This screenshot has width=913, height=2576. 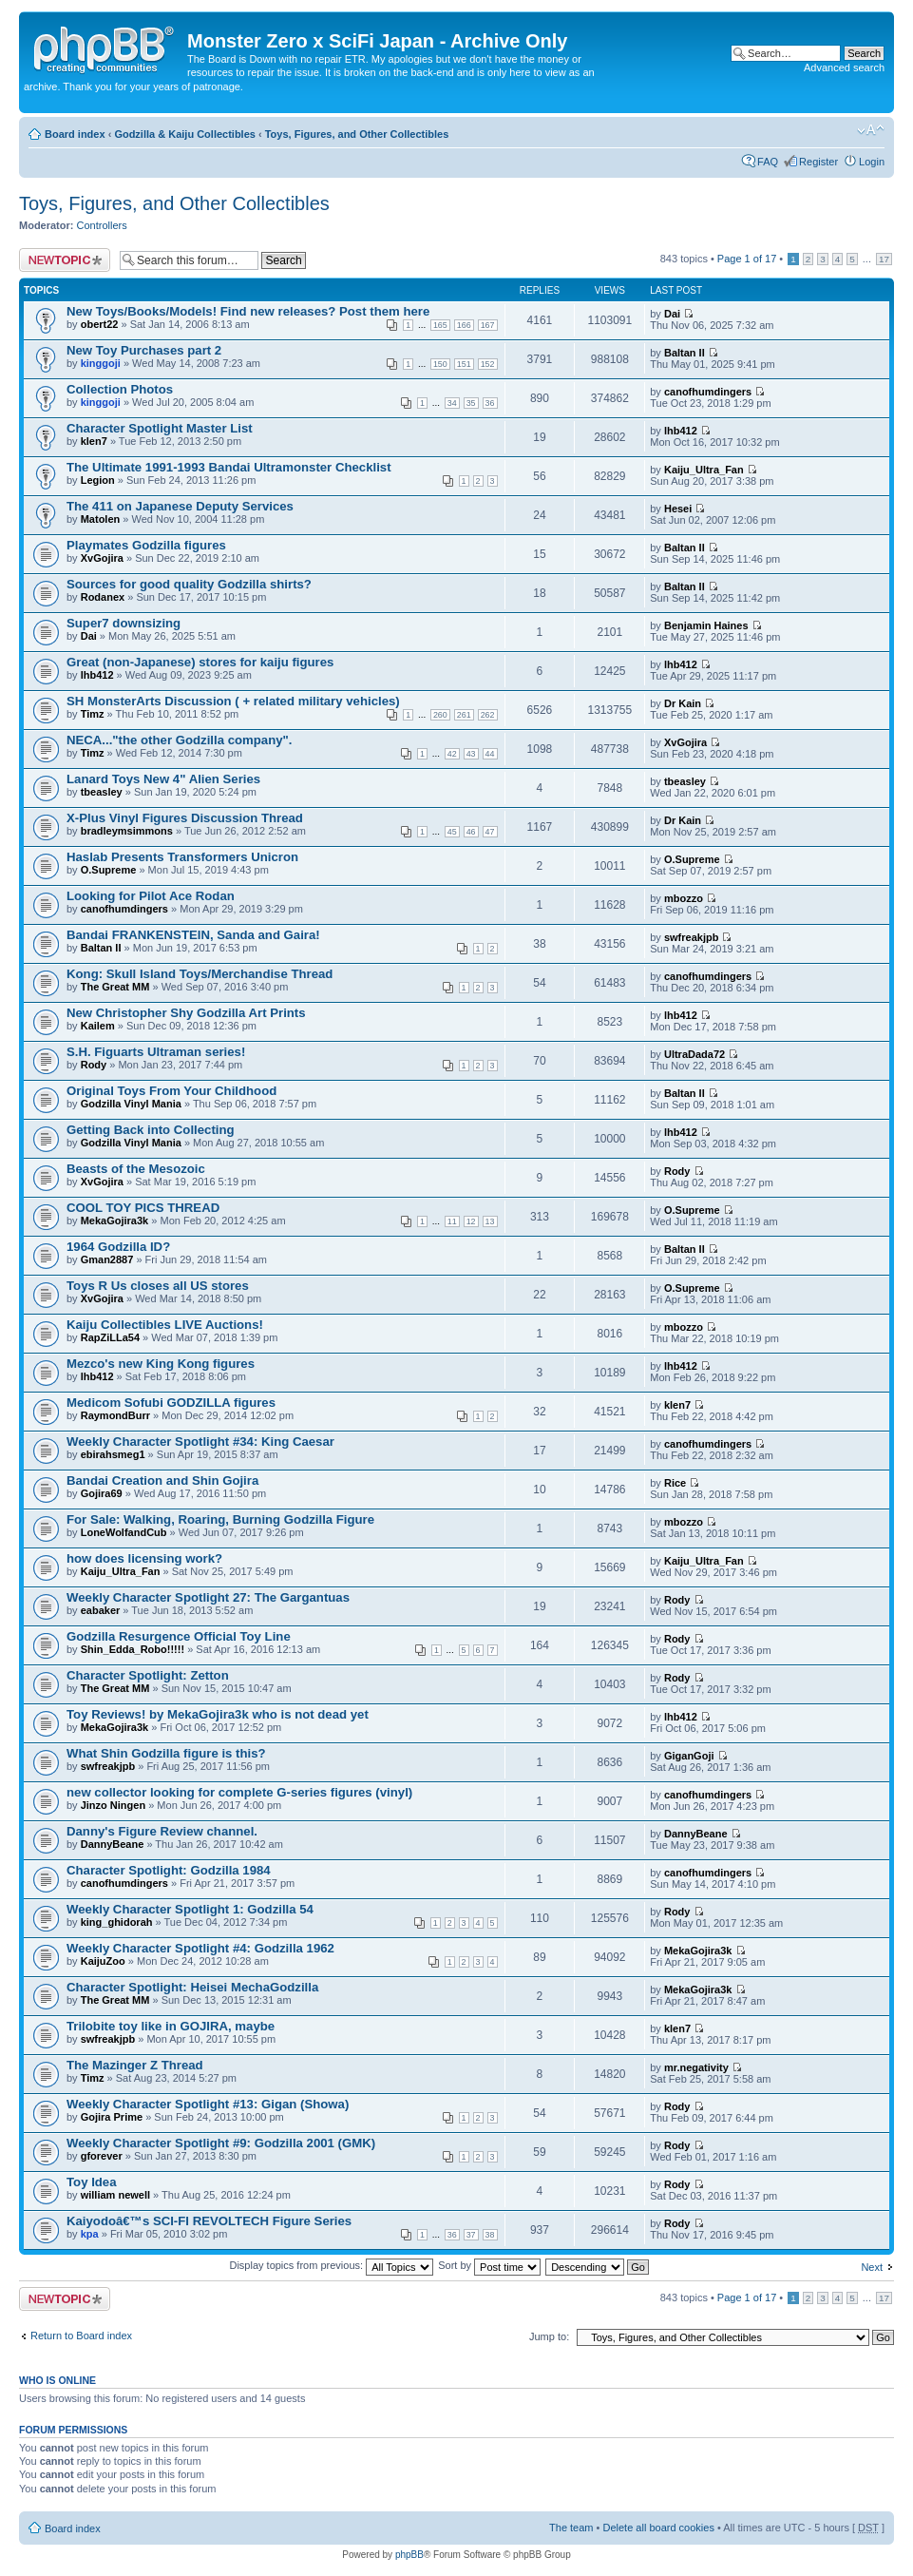 I want to click on Display topics from previous:, so click(x=331, y=2265).